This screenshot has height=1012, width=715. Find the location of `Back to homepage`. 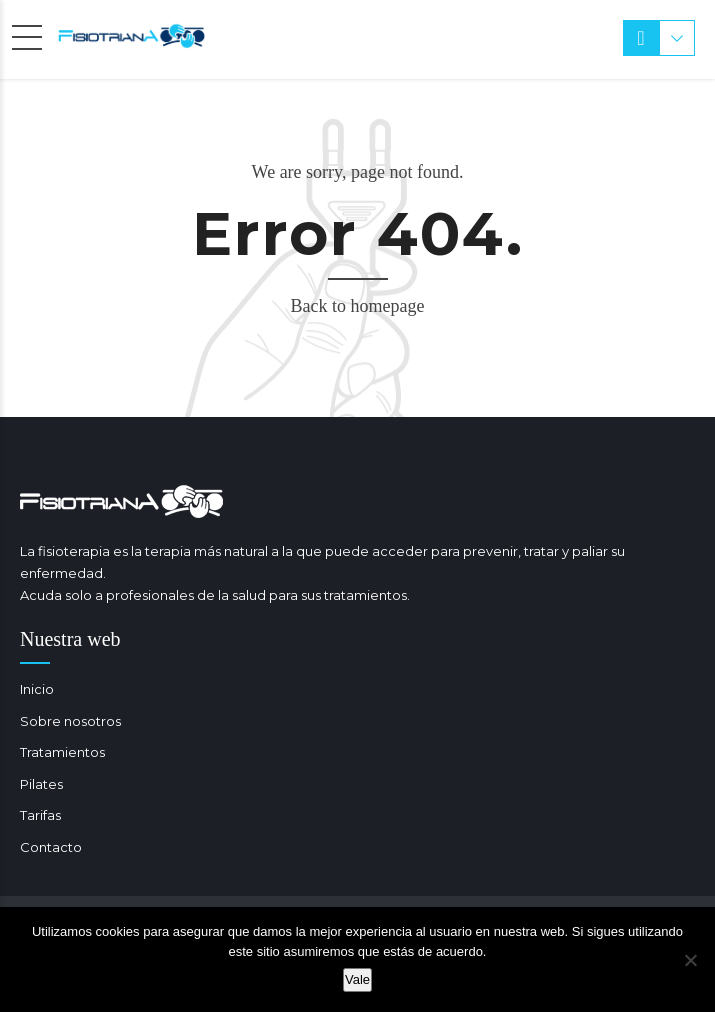

Back to homepage is located at coordinates (358, 306).